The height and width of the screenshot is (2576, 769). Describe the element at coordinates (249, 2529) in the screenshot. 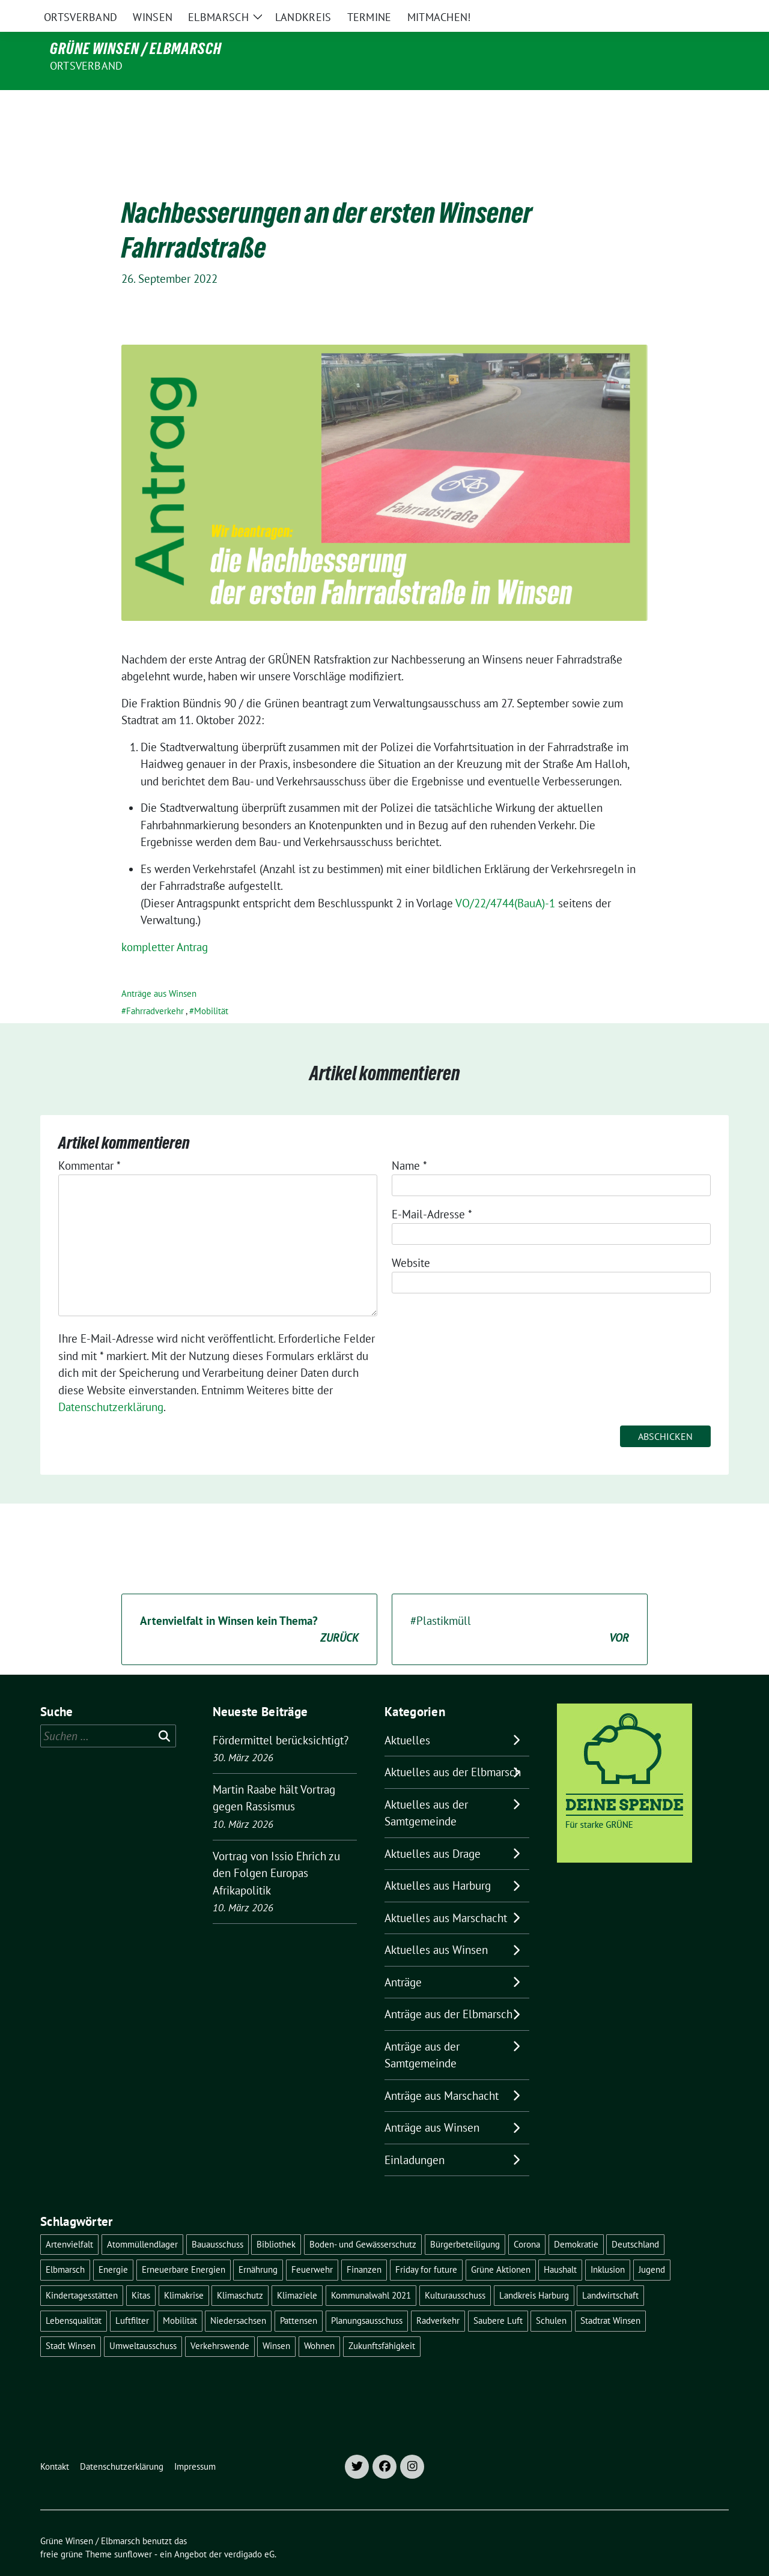

I see `verdigado eG` at that location.